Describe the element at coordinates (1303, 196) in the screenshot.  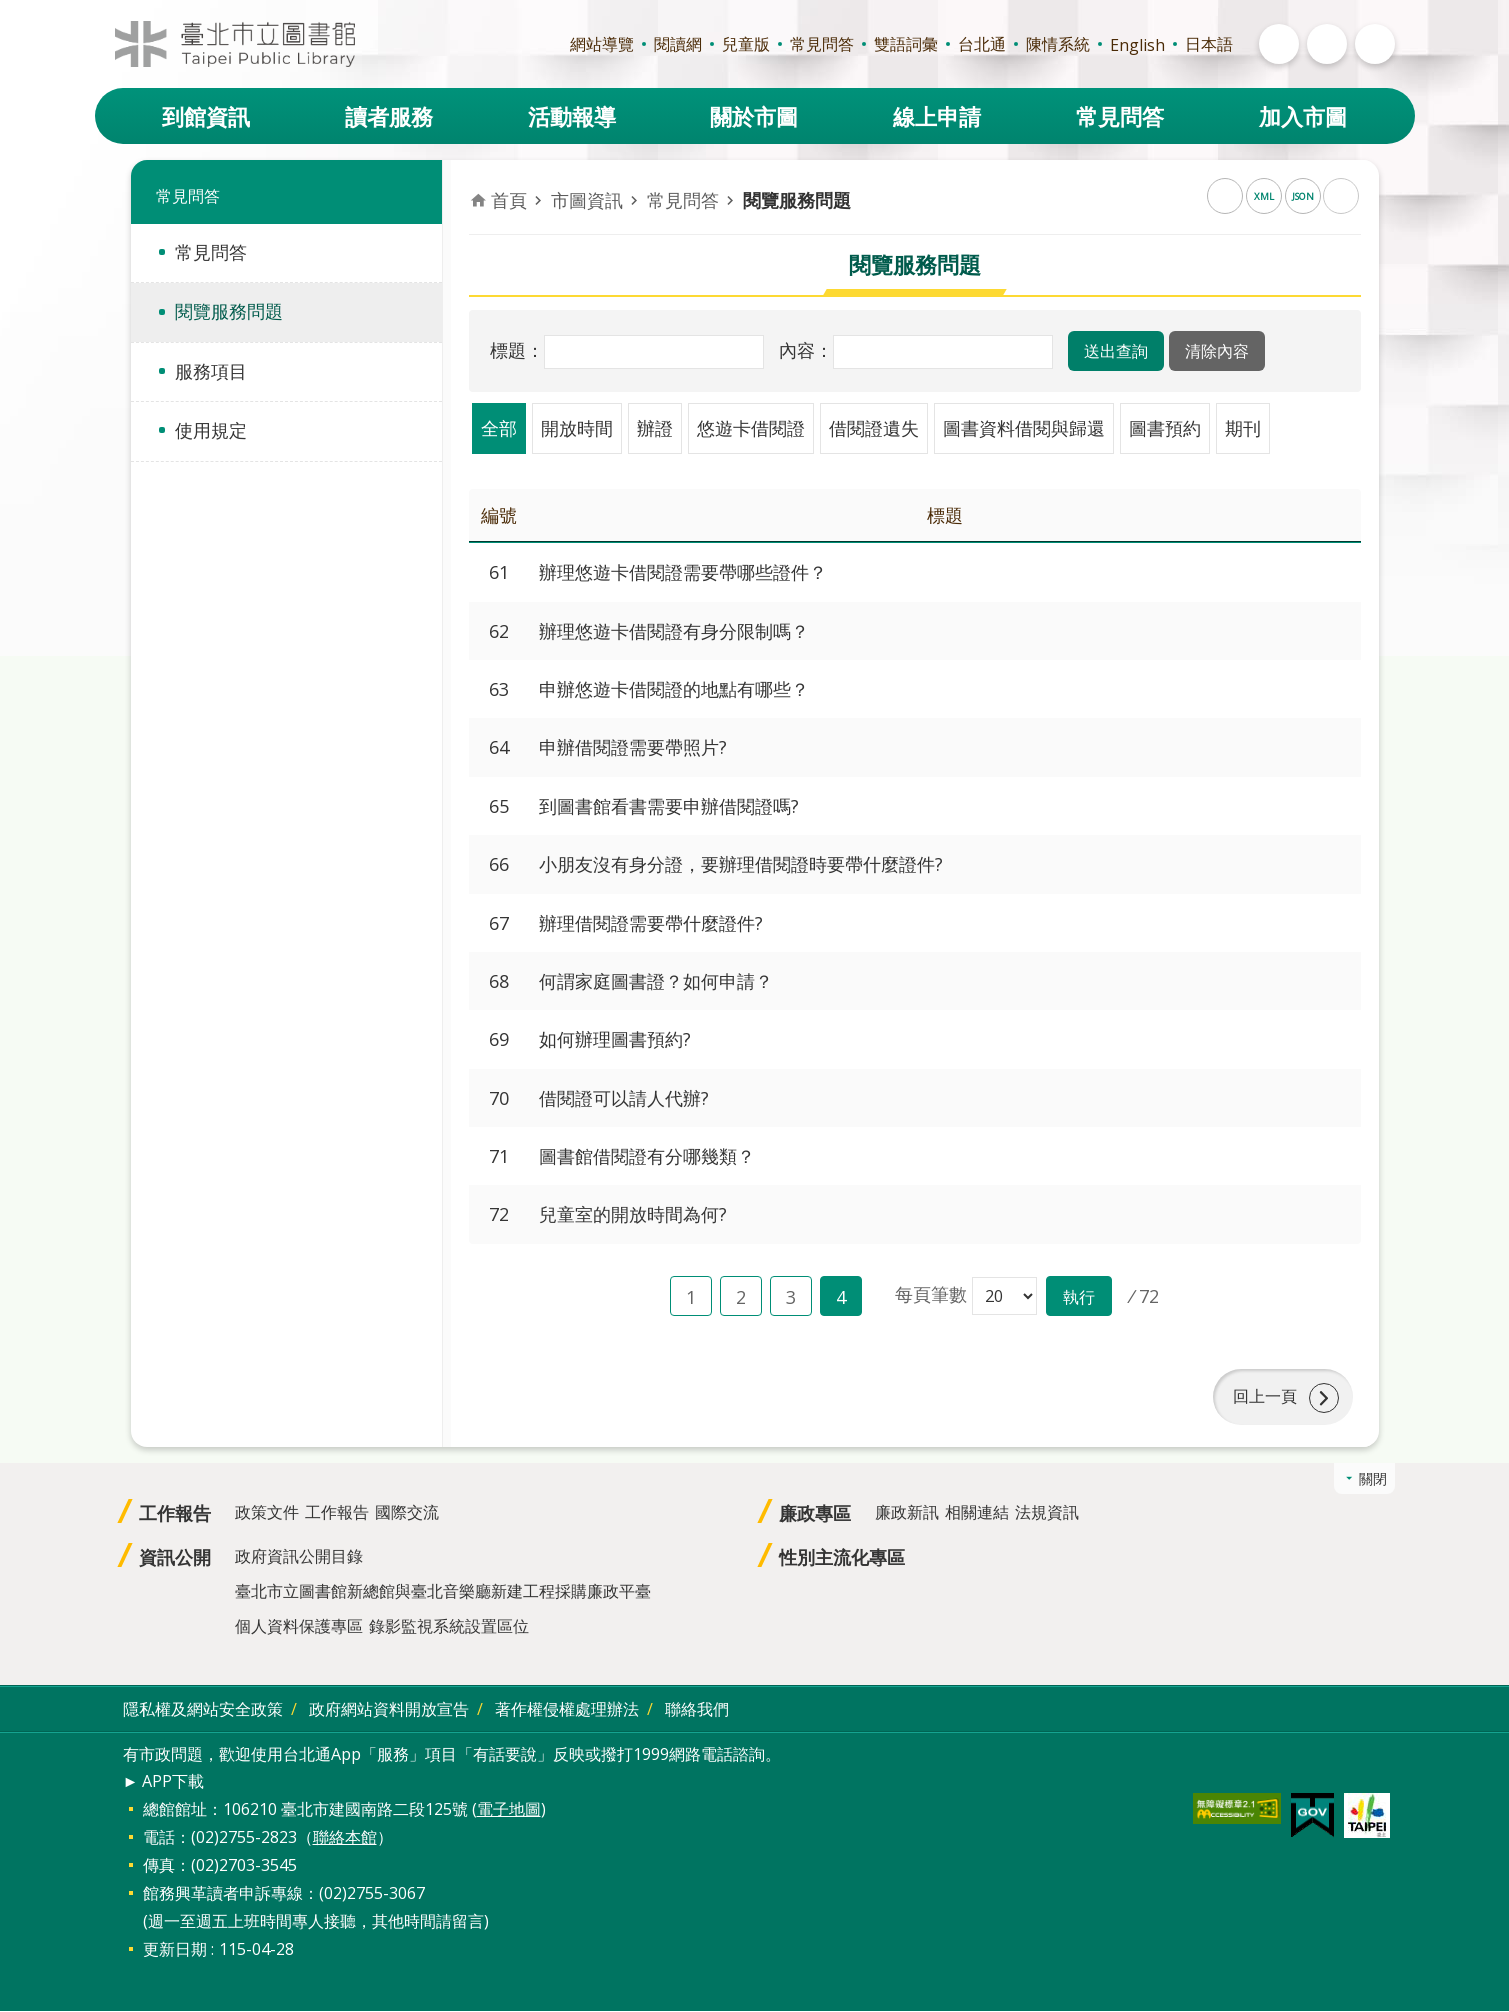
I see `JSON [button]` at that location.